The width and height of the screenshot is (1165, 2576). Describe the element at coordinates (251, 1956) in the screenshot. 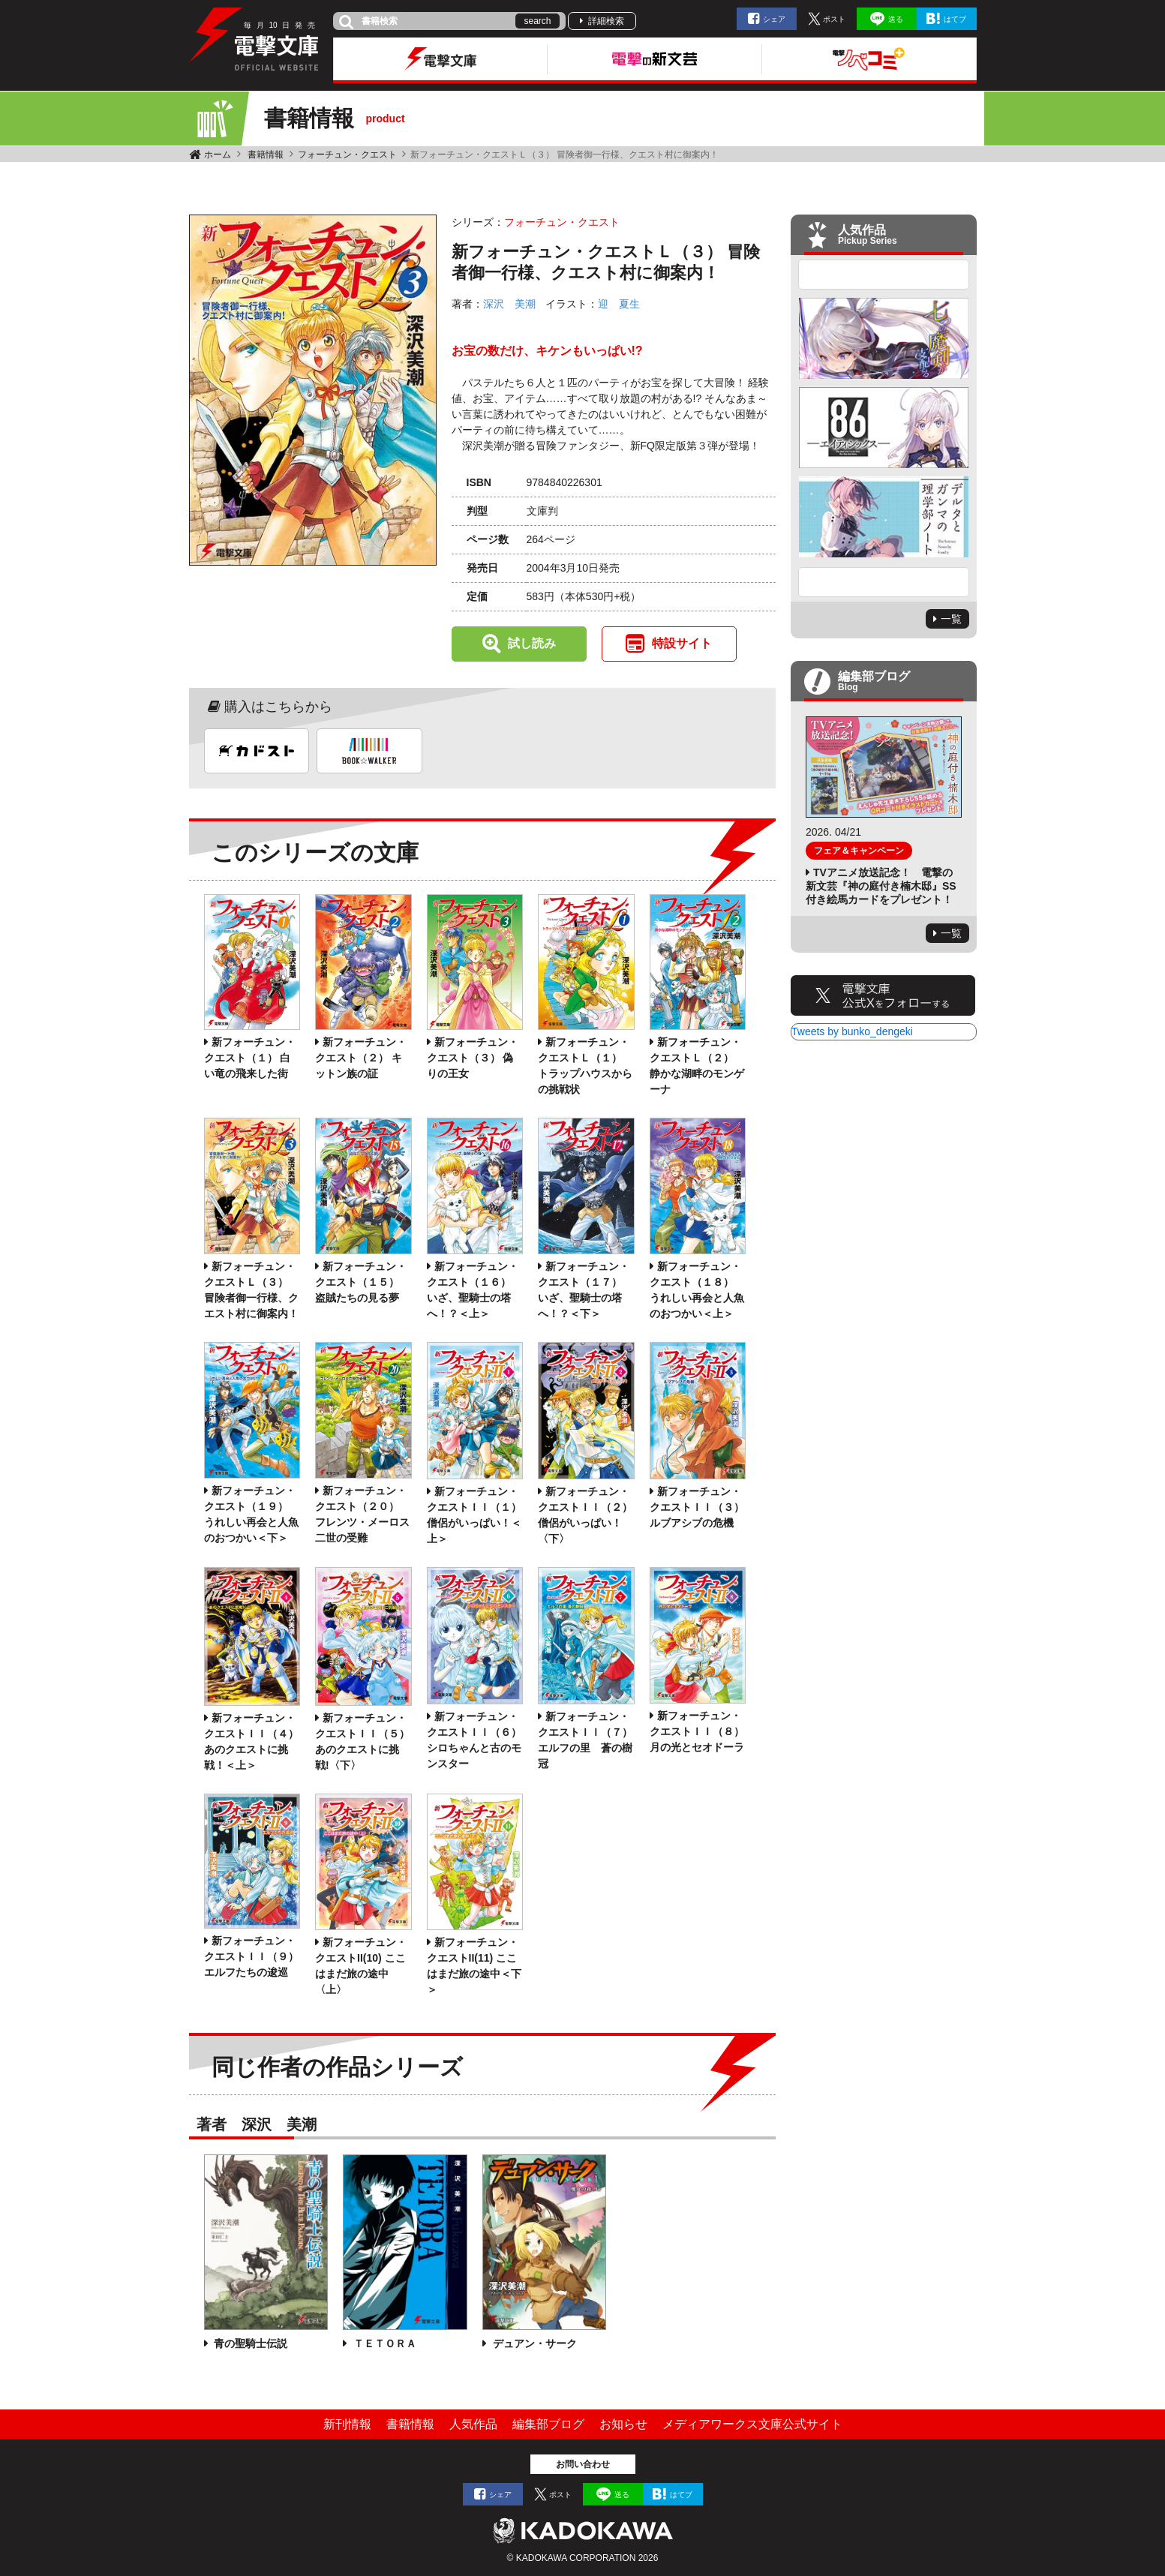

I see `新フォーチュン・クエストＩＩ（９） エルフたちの逡巡` at that location.